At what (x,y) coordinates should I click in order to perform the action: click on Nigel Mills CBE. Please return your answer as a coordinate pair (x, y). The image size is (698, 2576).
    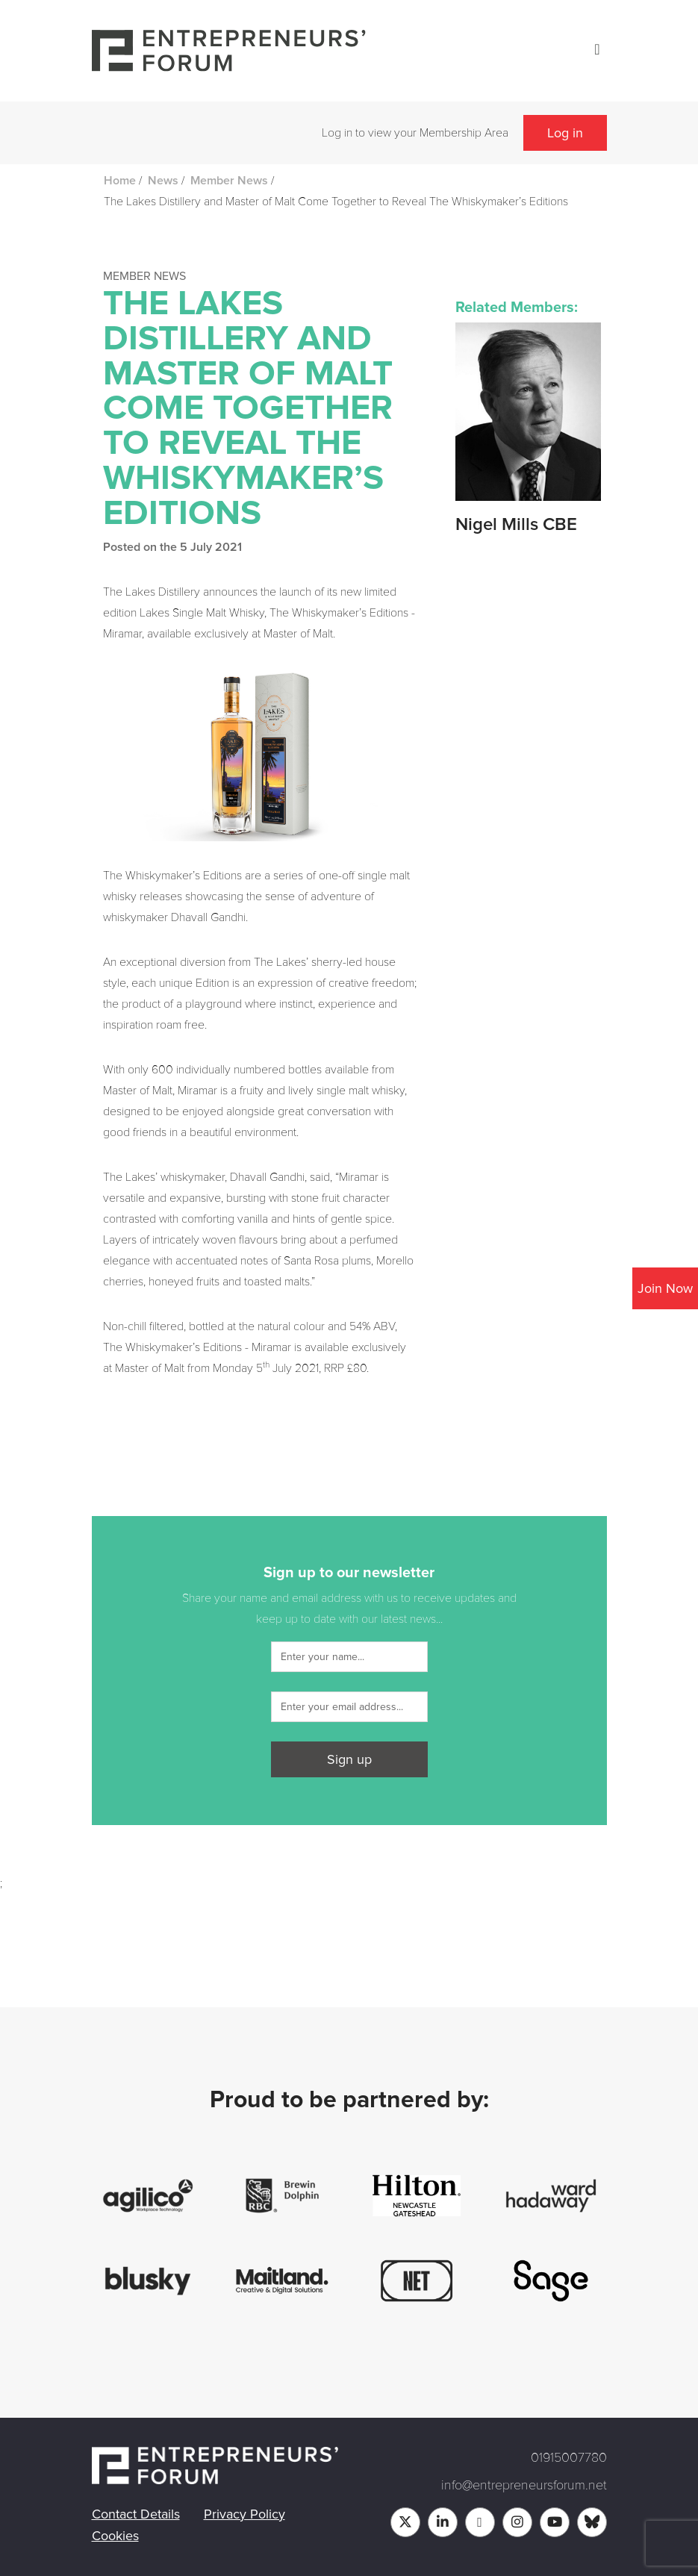
    Looking at the image, I should click on (516, 525).